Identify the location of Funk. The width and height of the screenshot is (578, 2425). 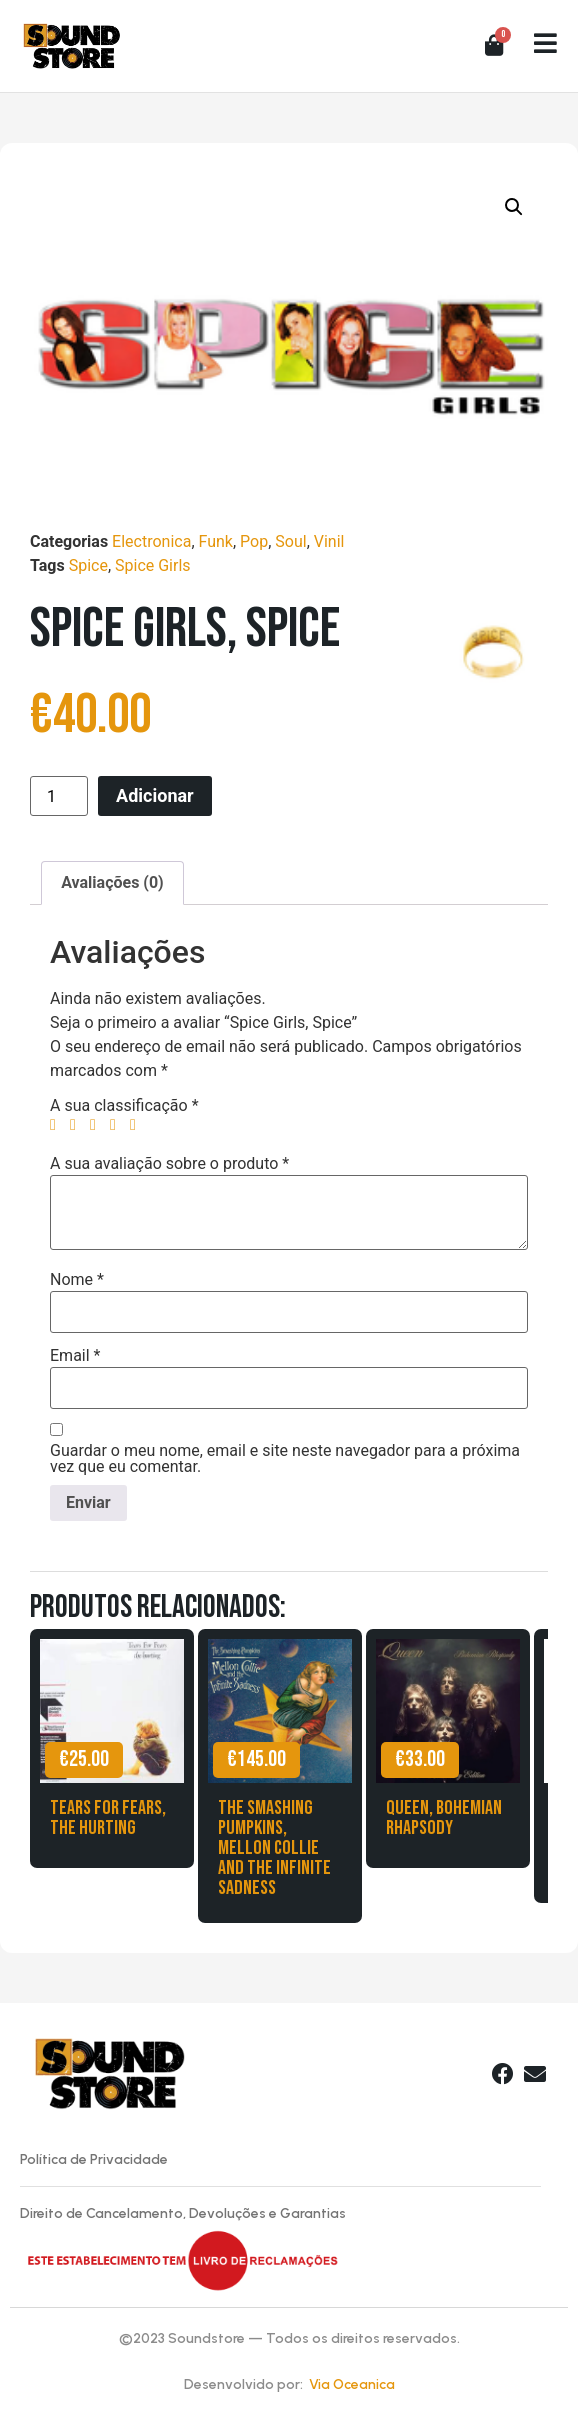
(216, 541).